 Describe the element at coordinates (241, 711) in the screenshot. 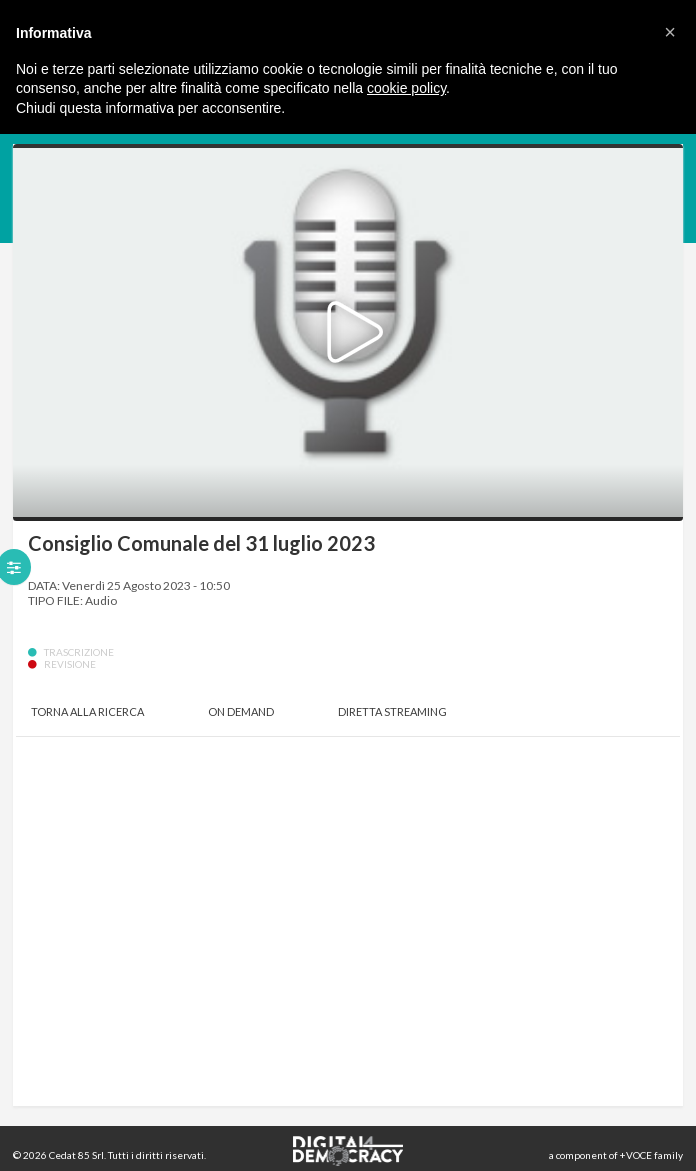

I see `On Demand` at that location.